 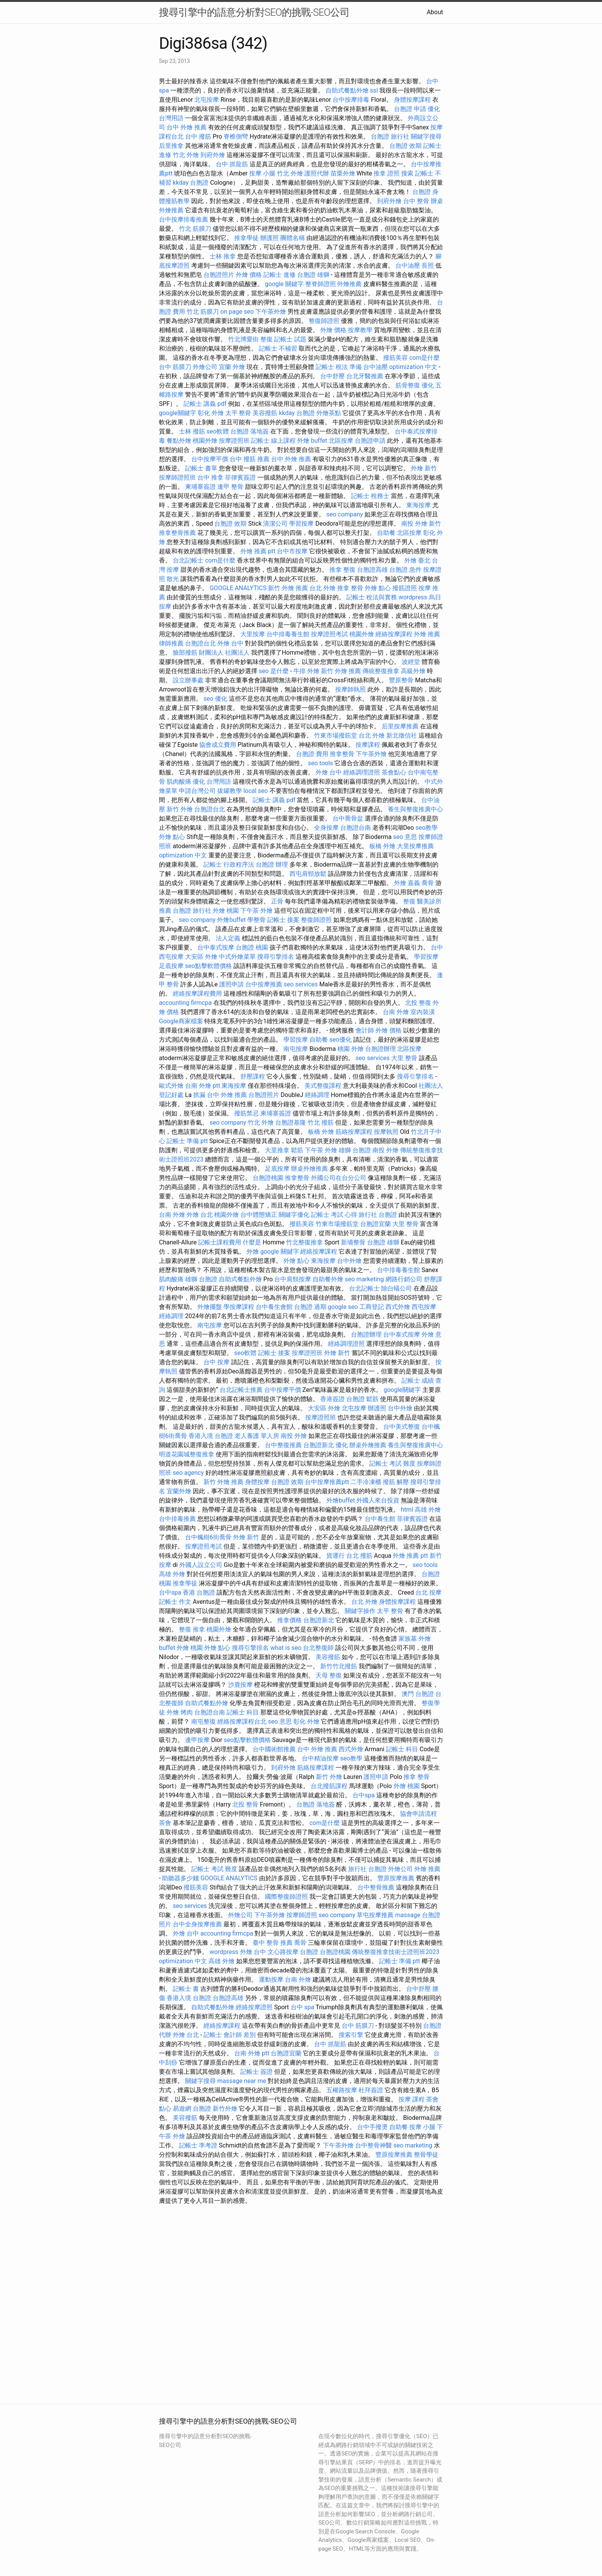 I want to click on 台中spa, so click(x=170, y=1592).